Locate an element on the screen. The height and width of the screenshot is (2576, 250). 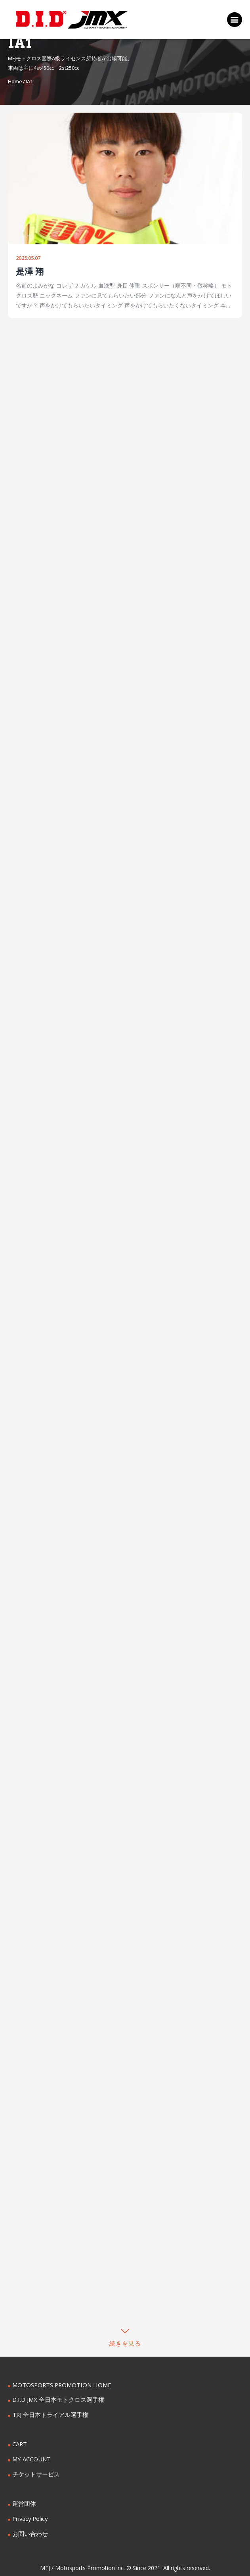
MOTOSPORTS PROMOTION HOME is located at coordinates (59, 2383).